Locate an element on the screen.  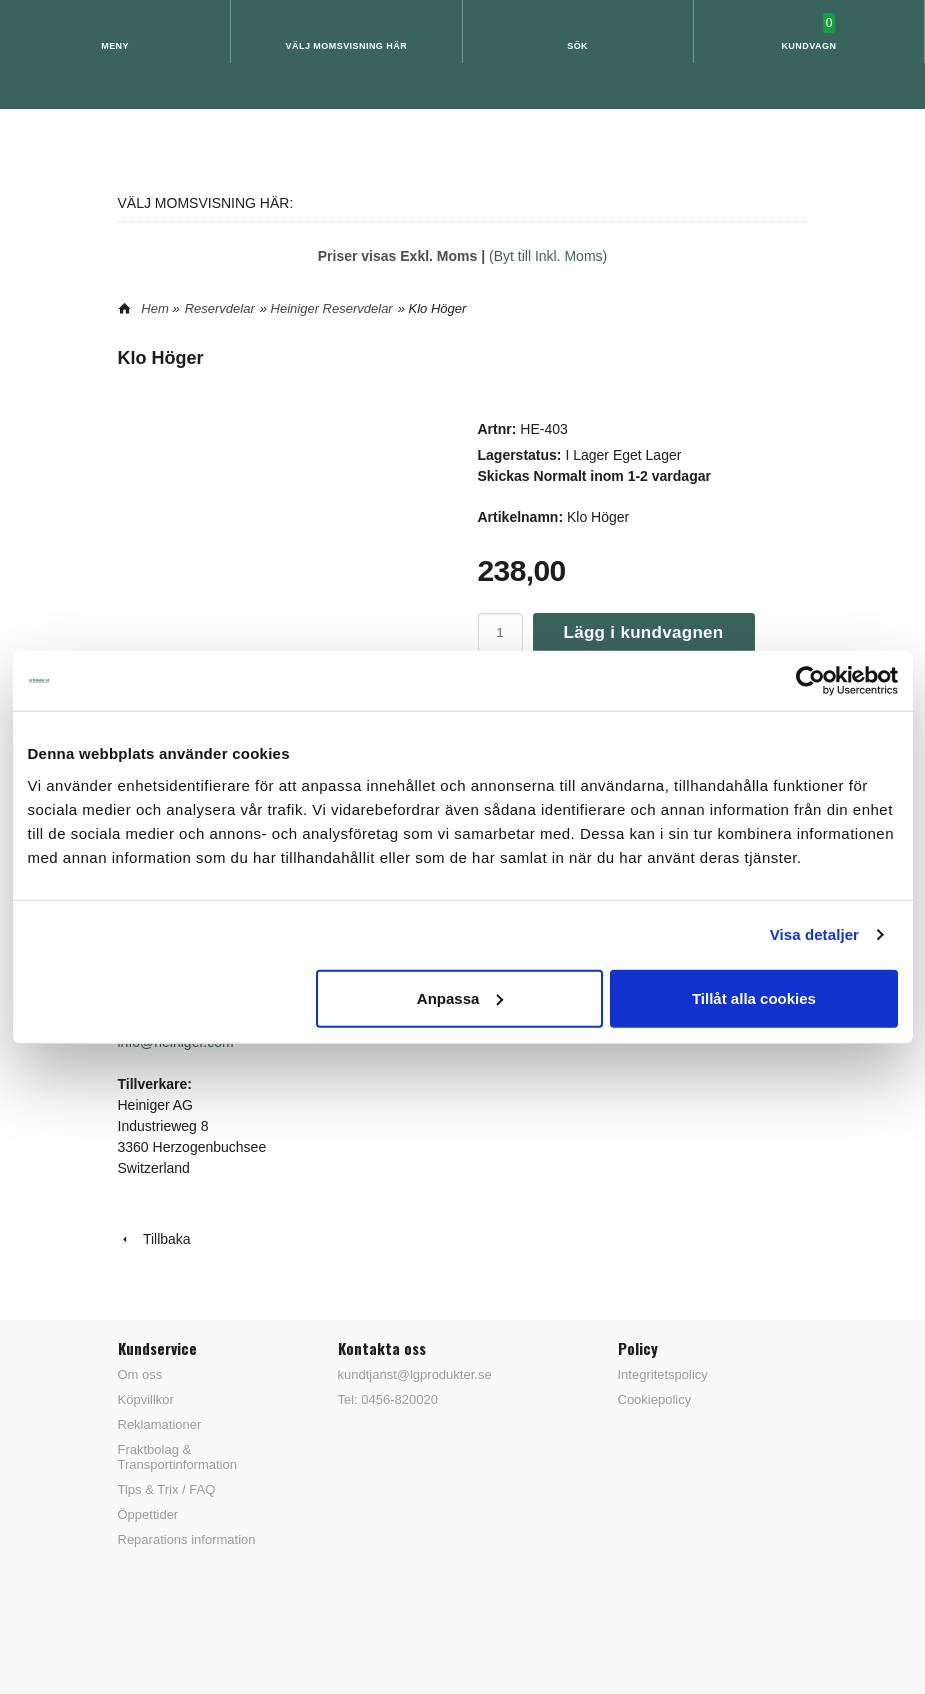
Fraktbolag & Transportinformation is located at coordinates (177, 1457).